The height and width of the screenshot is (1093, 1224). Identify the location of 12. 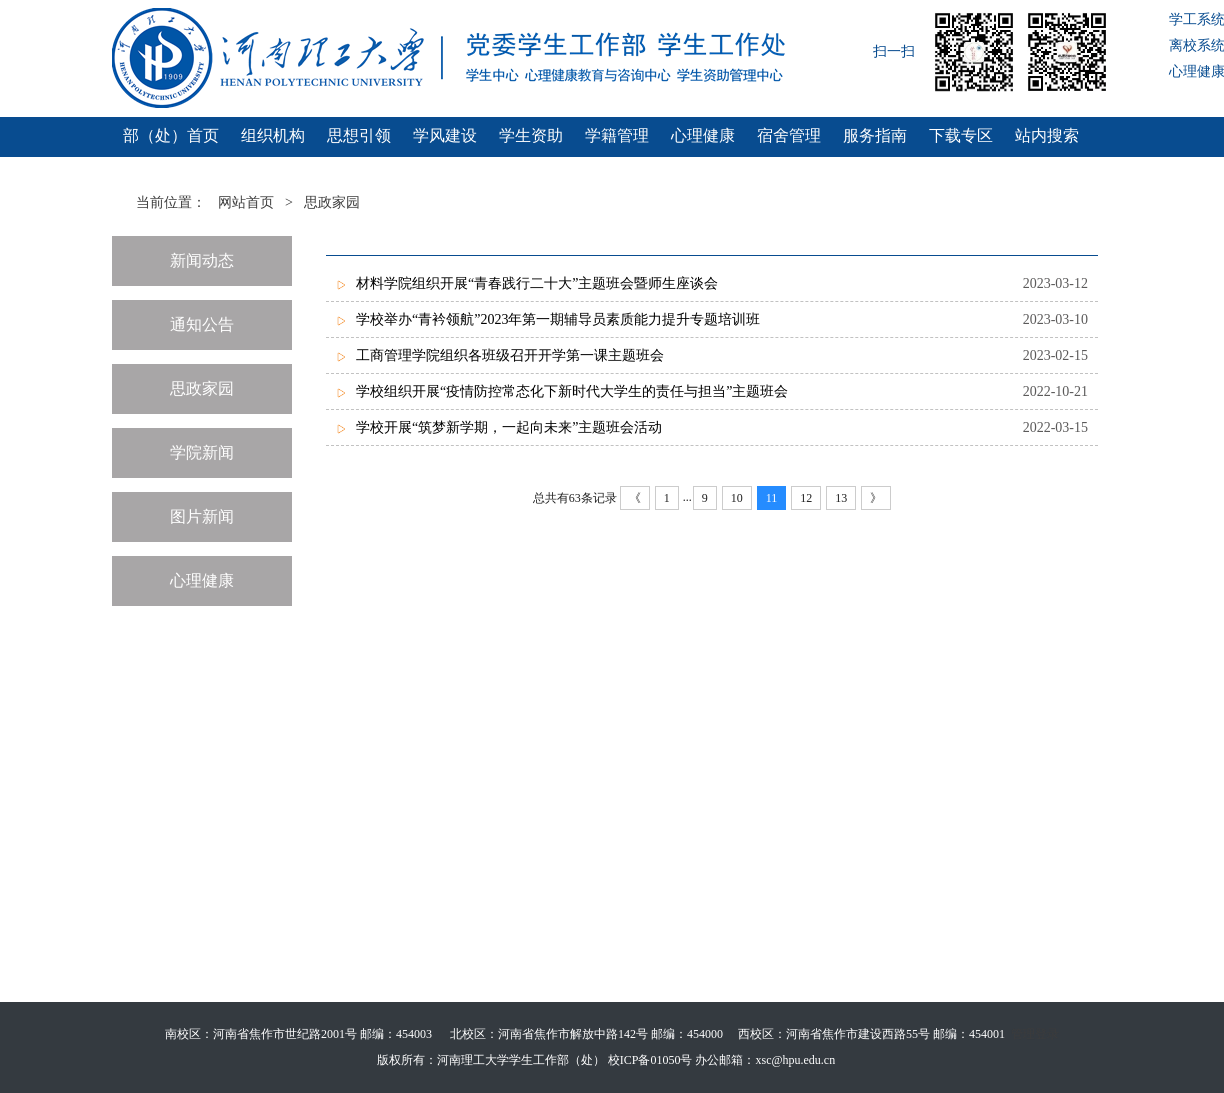
(806, 498).